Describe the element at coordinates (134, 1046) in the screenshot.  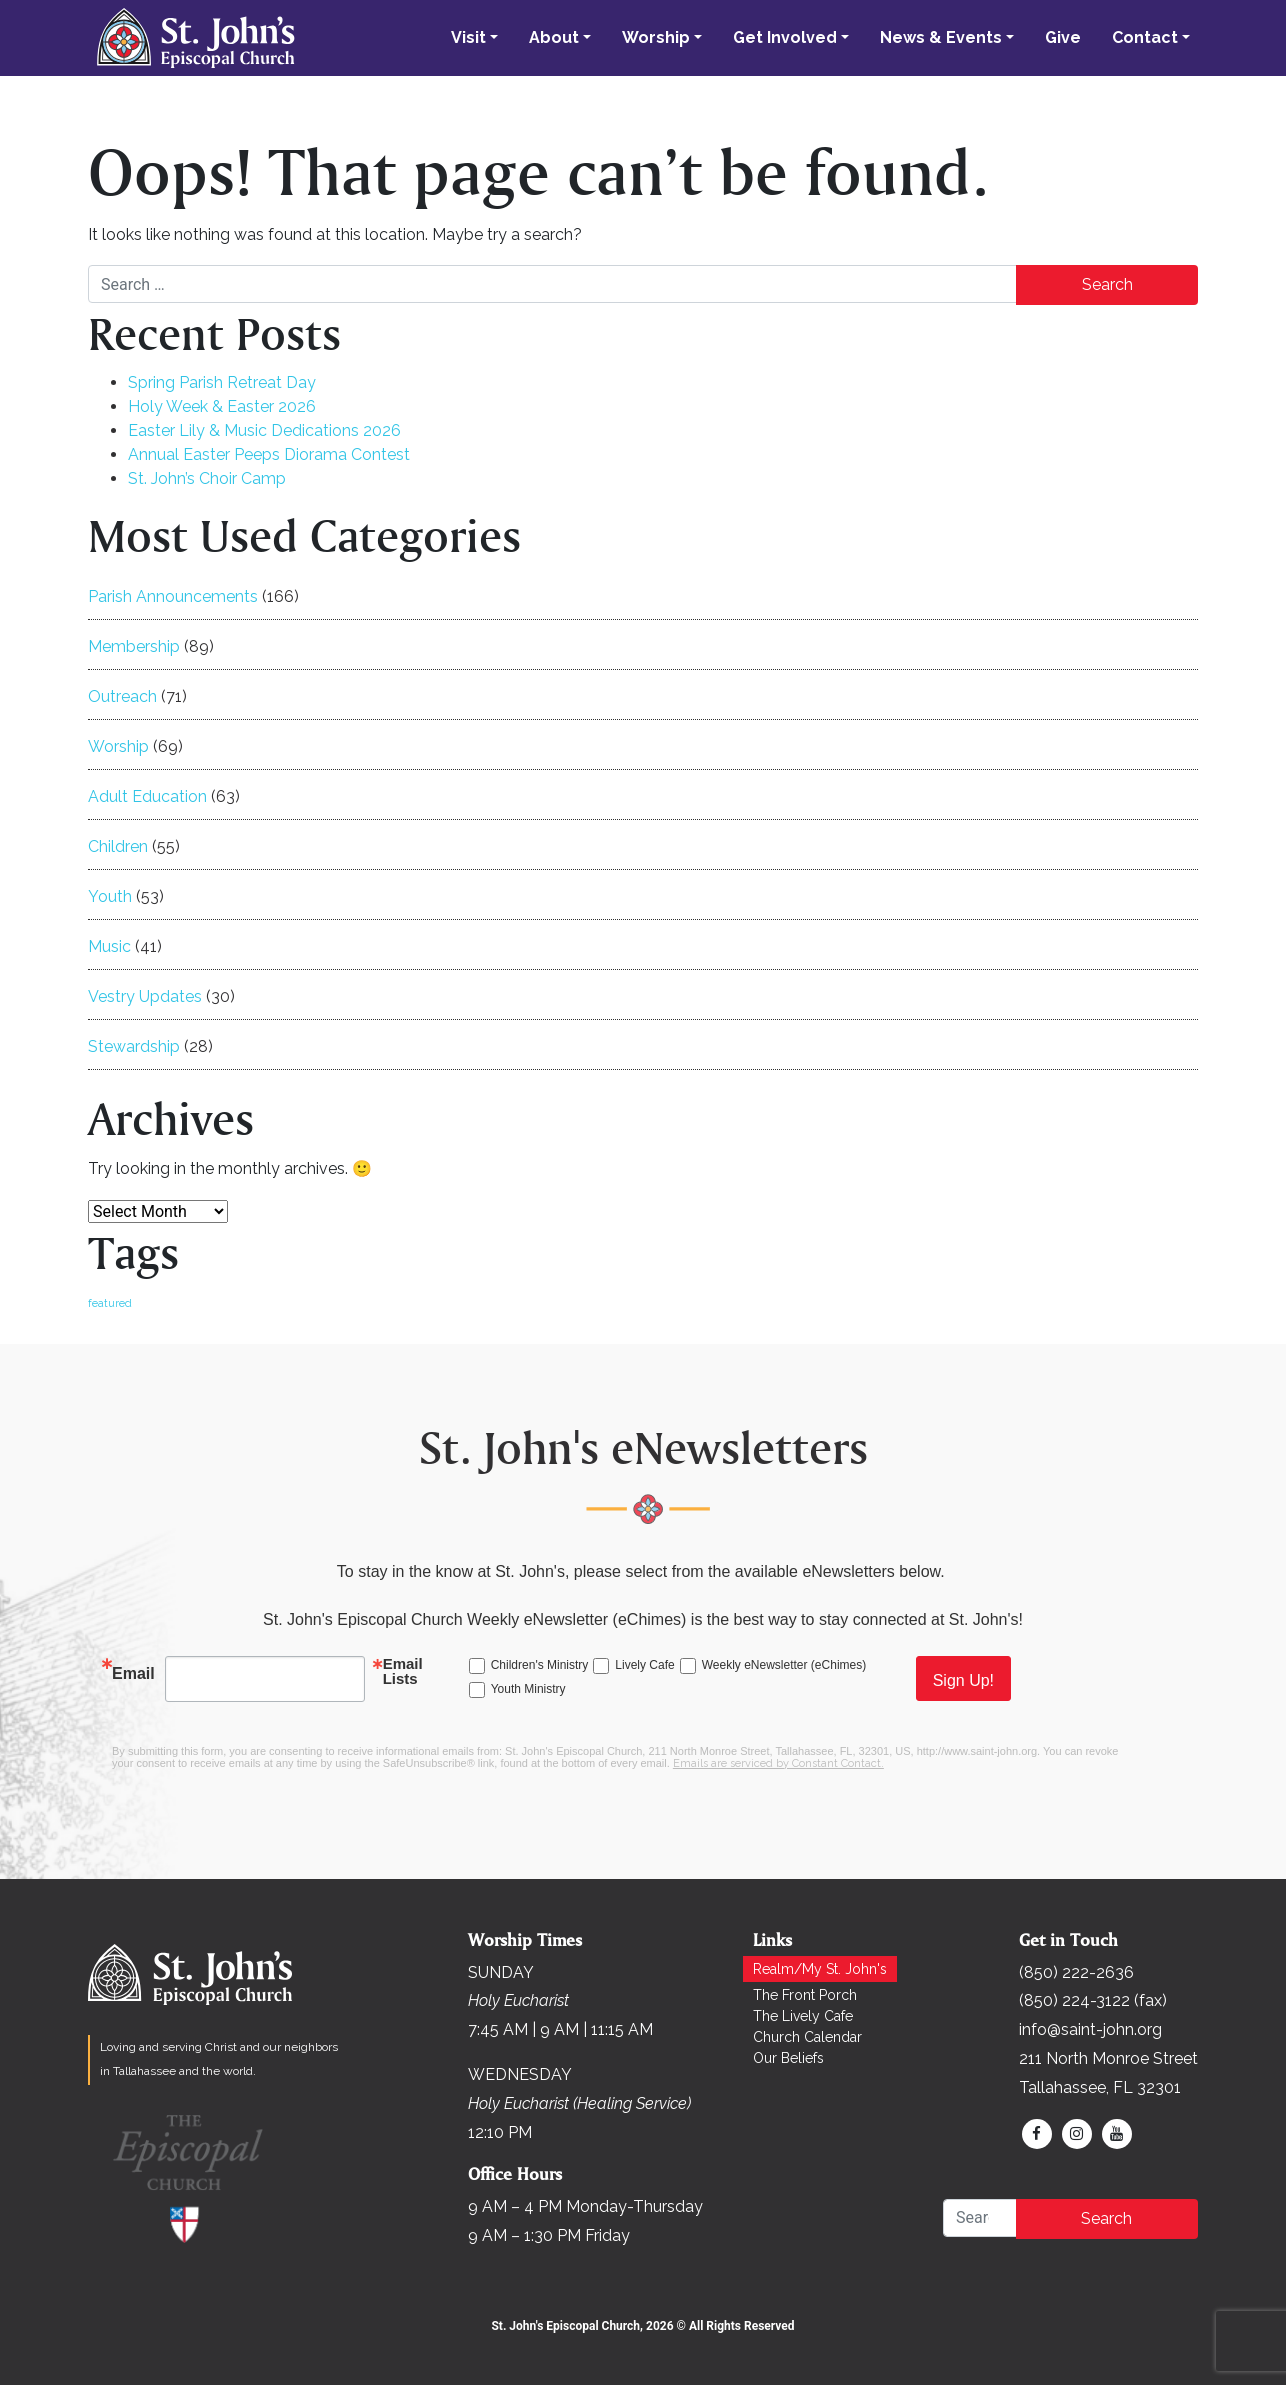
I see `Stewardship` at that location.